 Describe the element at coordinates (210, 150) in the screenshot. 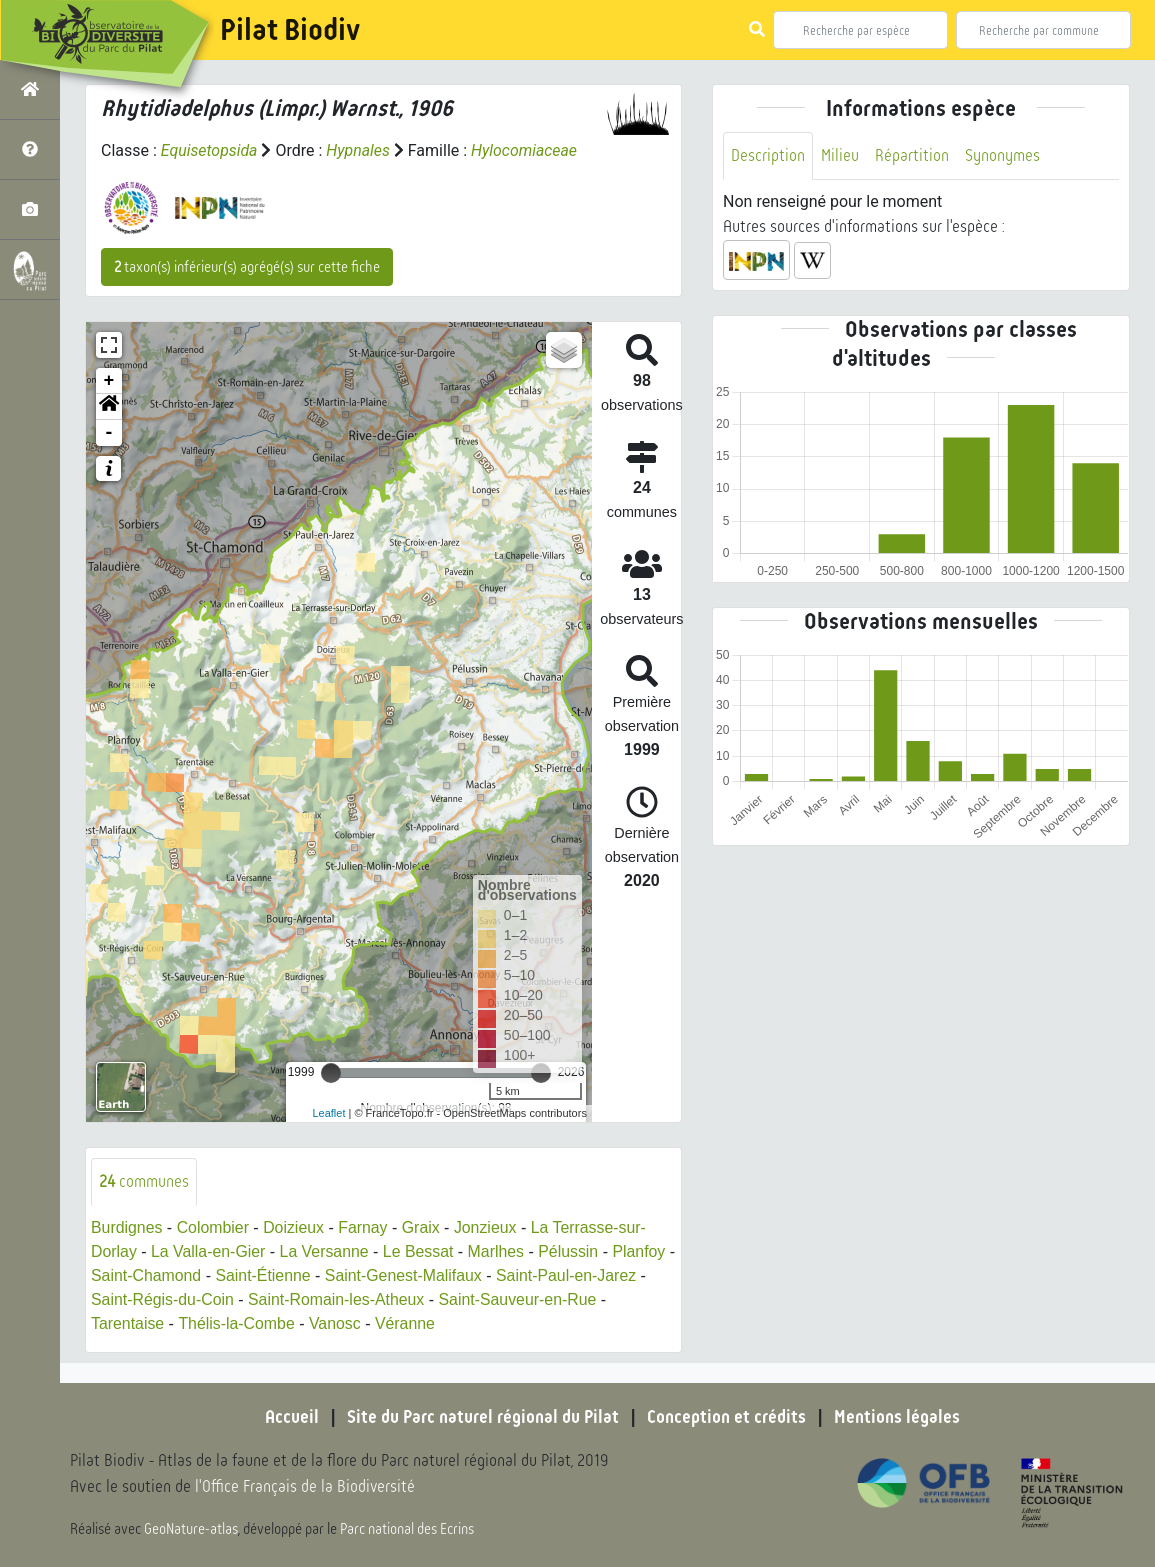

I see `Equisetopsida` at that location.